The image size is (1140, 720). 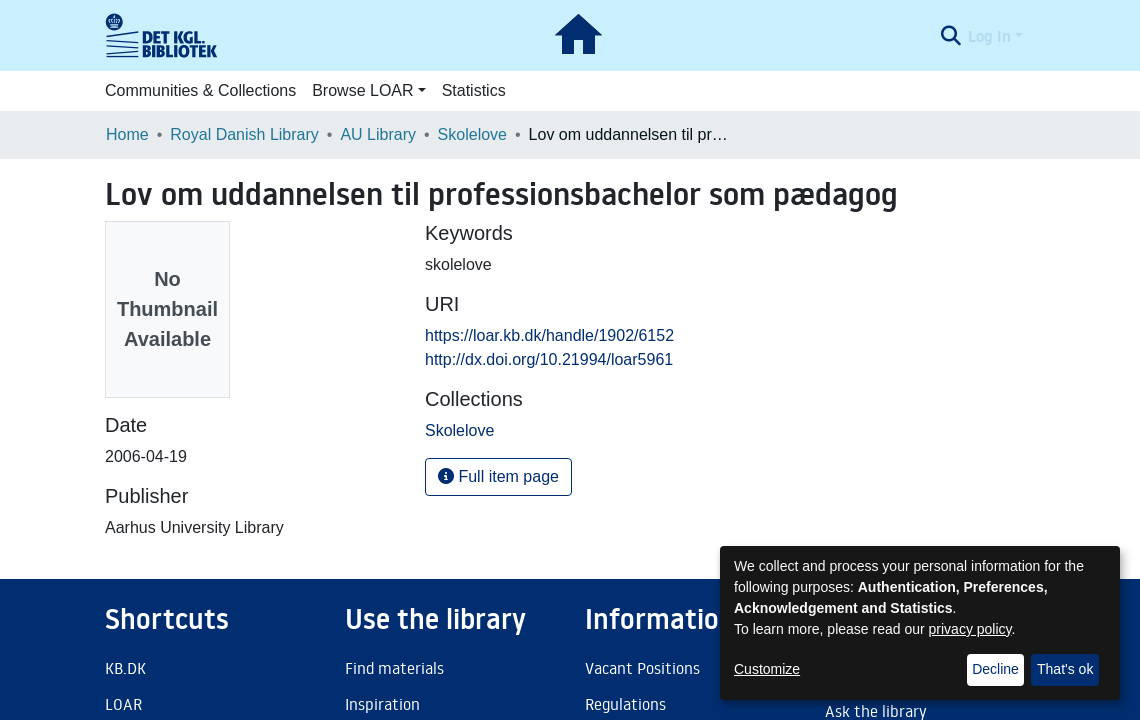 What do you see at coordinates (123, 704) in the screenshot?
I see `LOAR` at bounding box center [123, 704].